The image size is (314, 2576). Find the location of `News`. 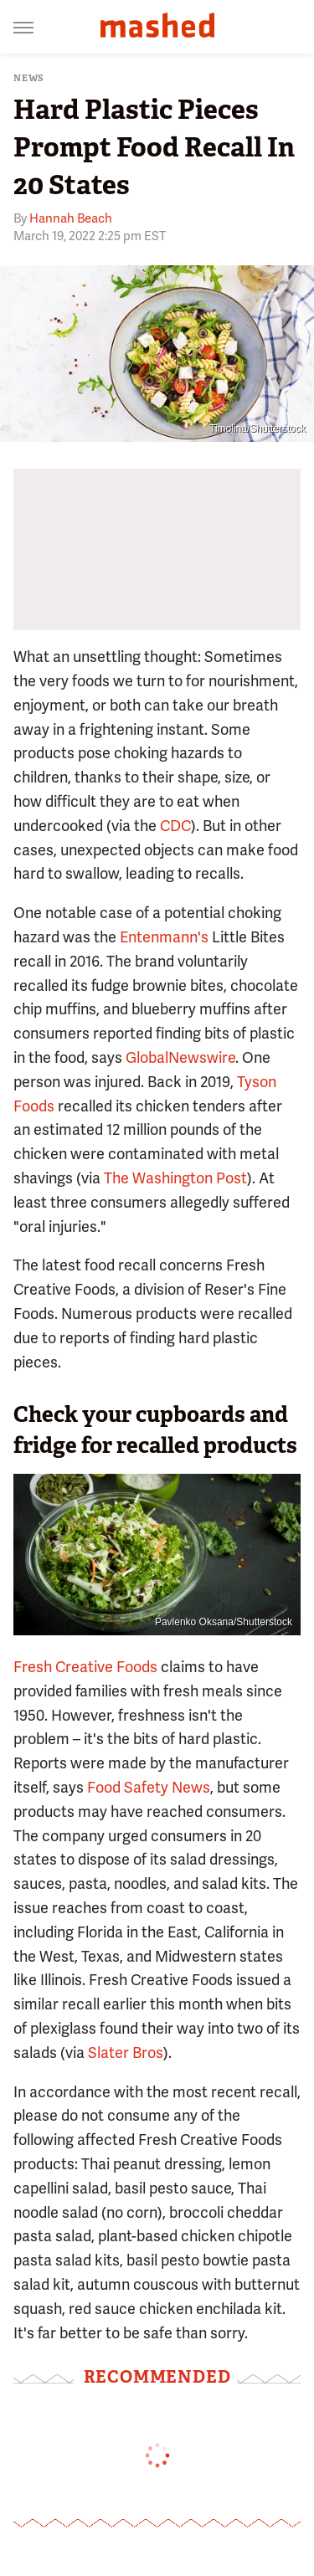

News is located at coordinates (28, 78).